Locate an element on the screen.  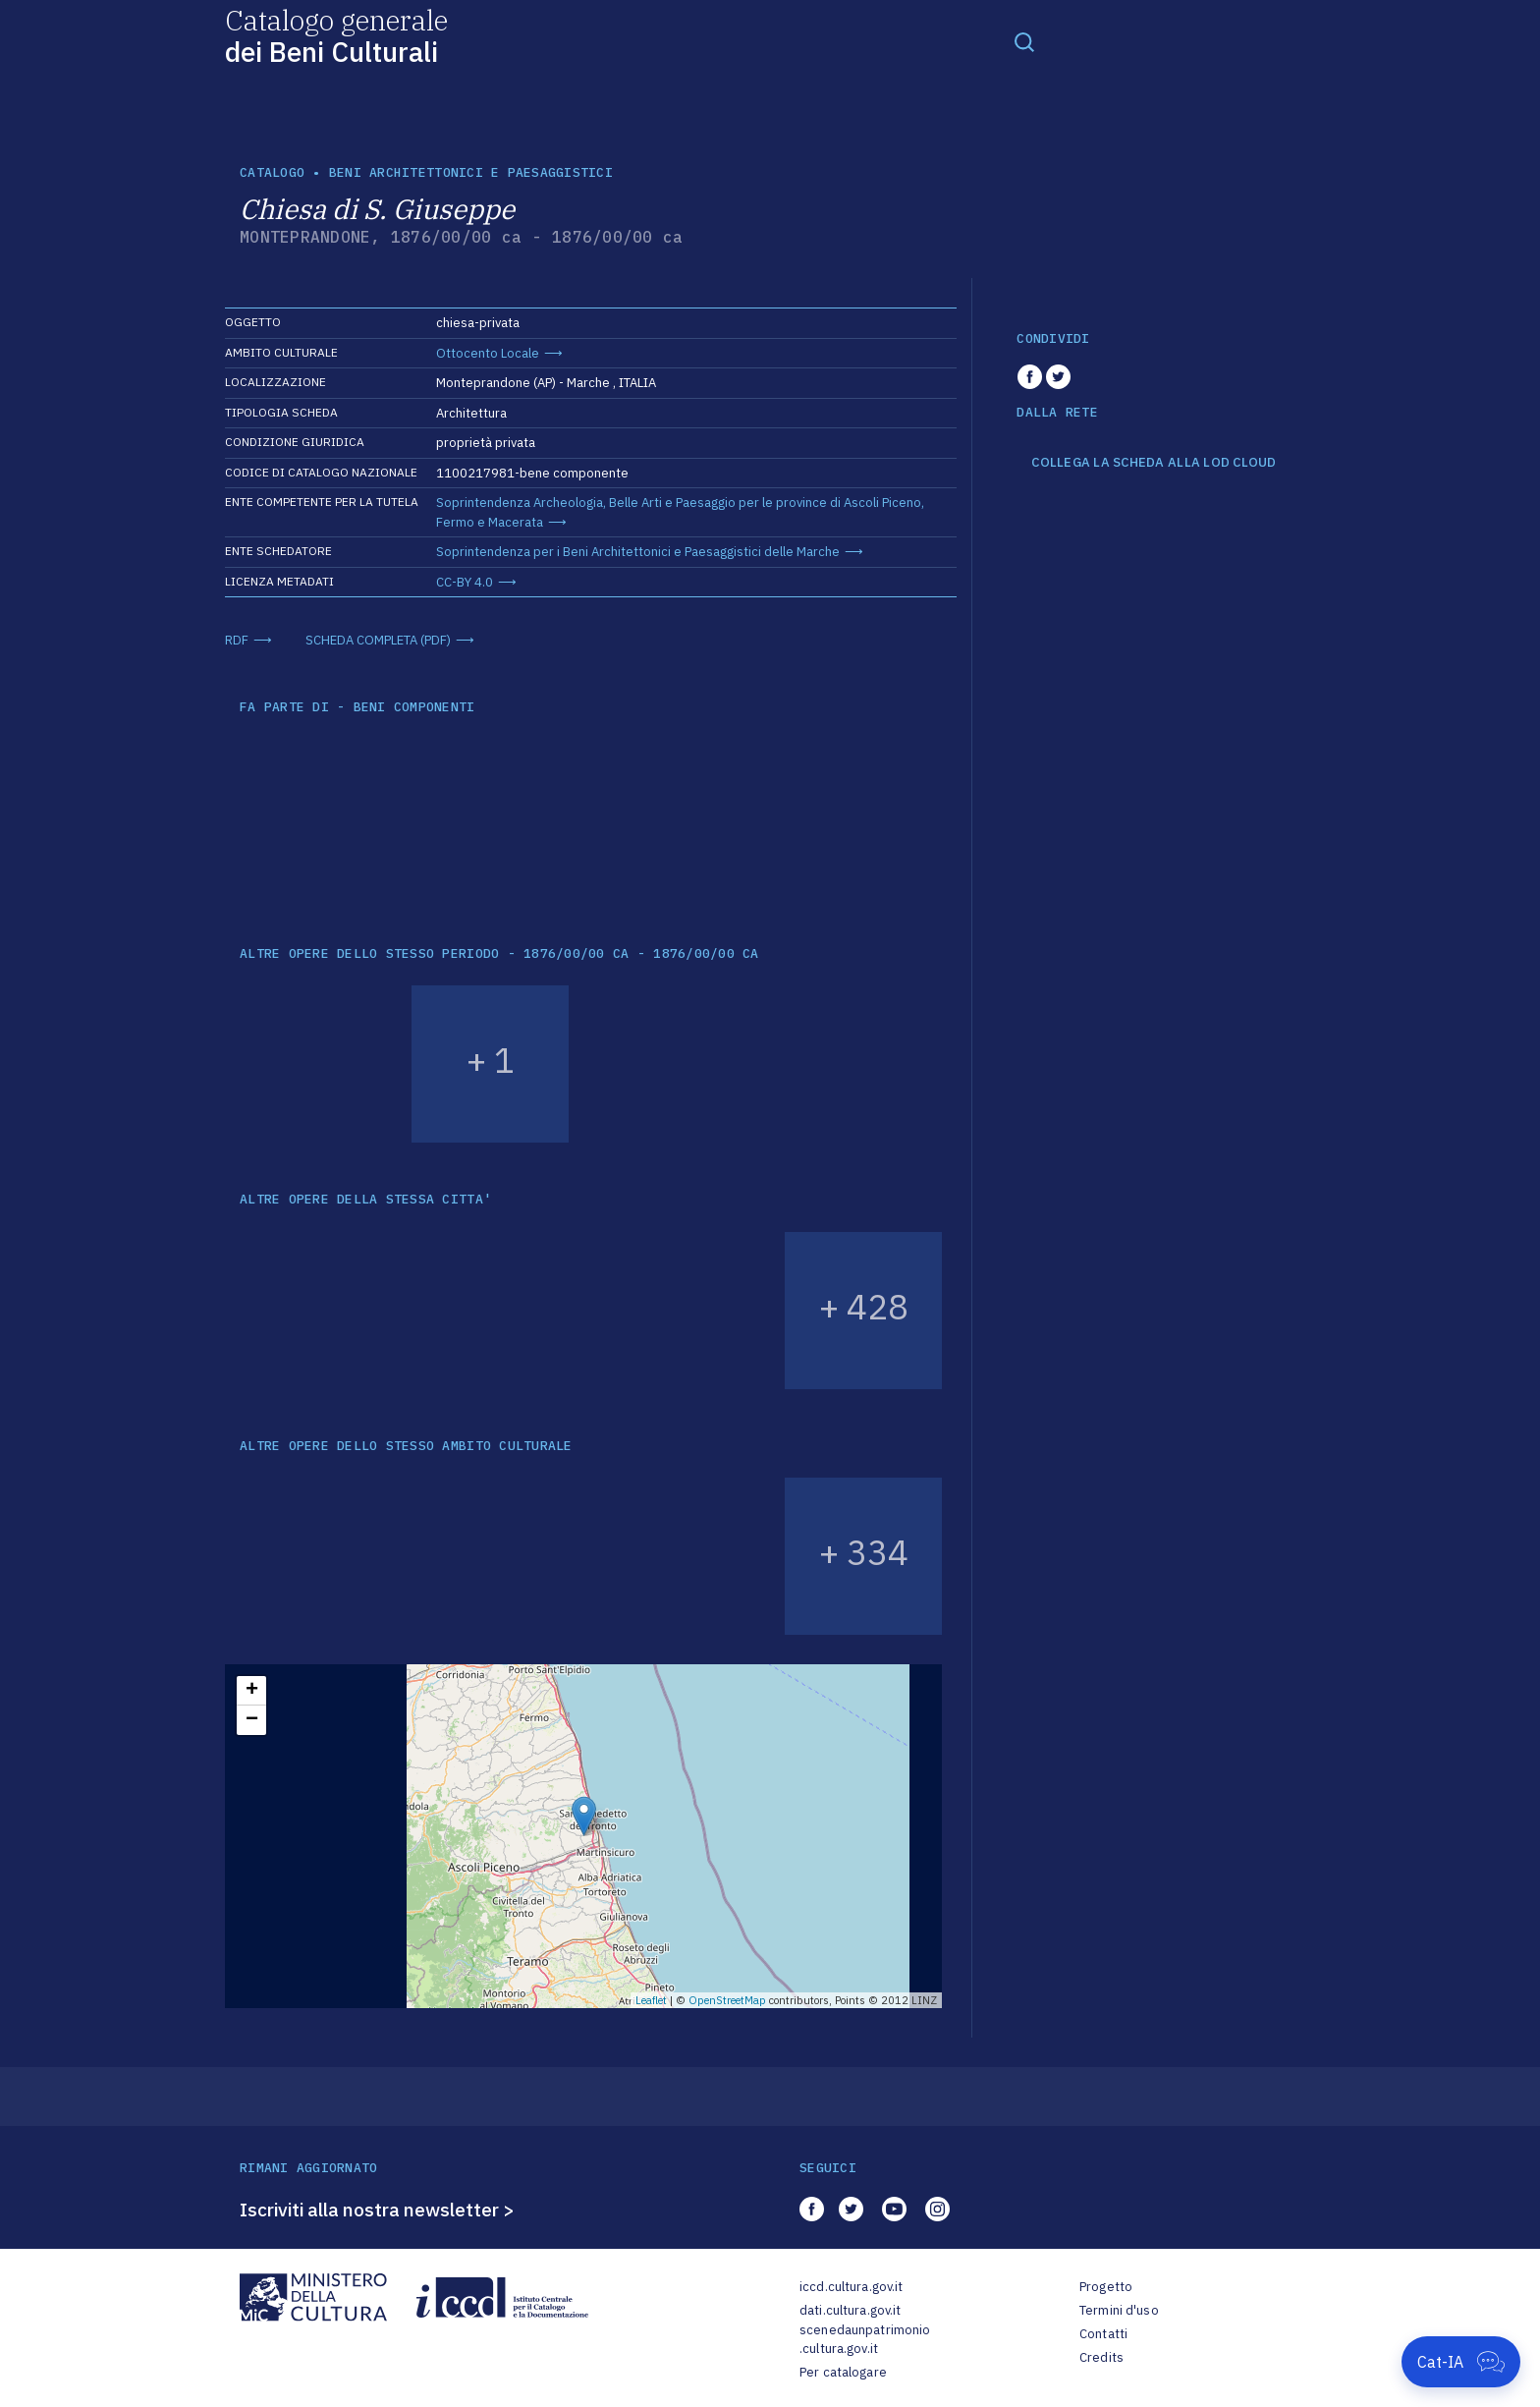
Beni architettonici e paesaggistici is located at coordinates (471, 172).